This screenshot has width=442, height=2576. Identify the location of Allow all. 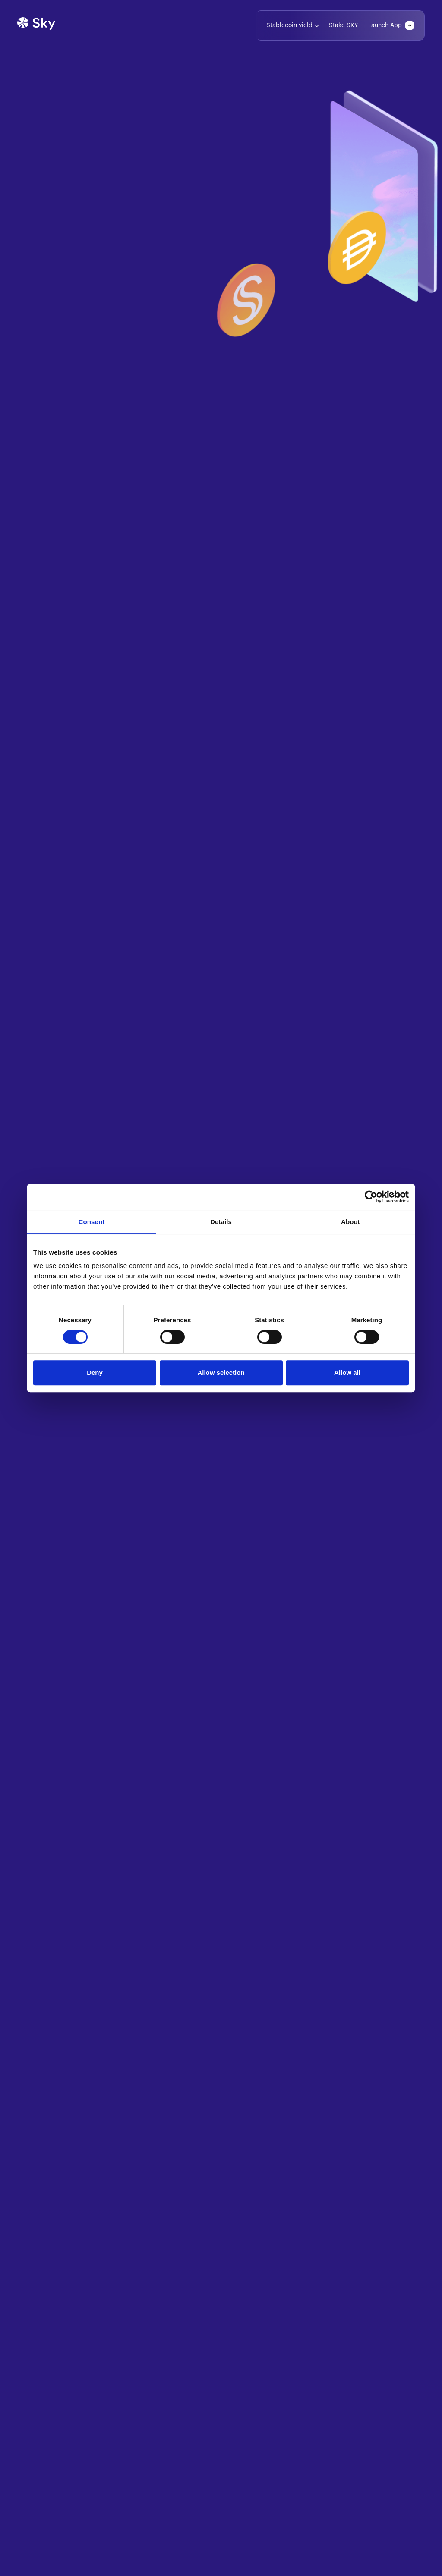
(347, 1372).